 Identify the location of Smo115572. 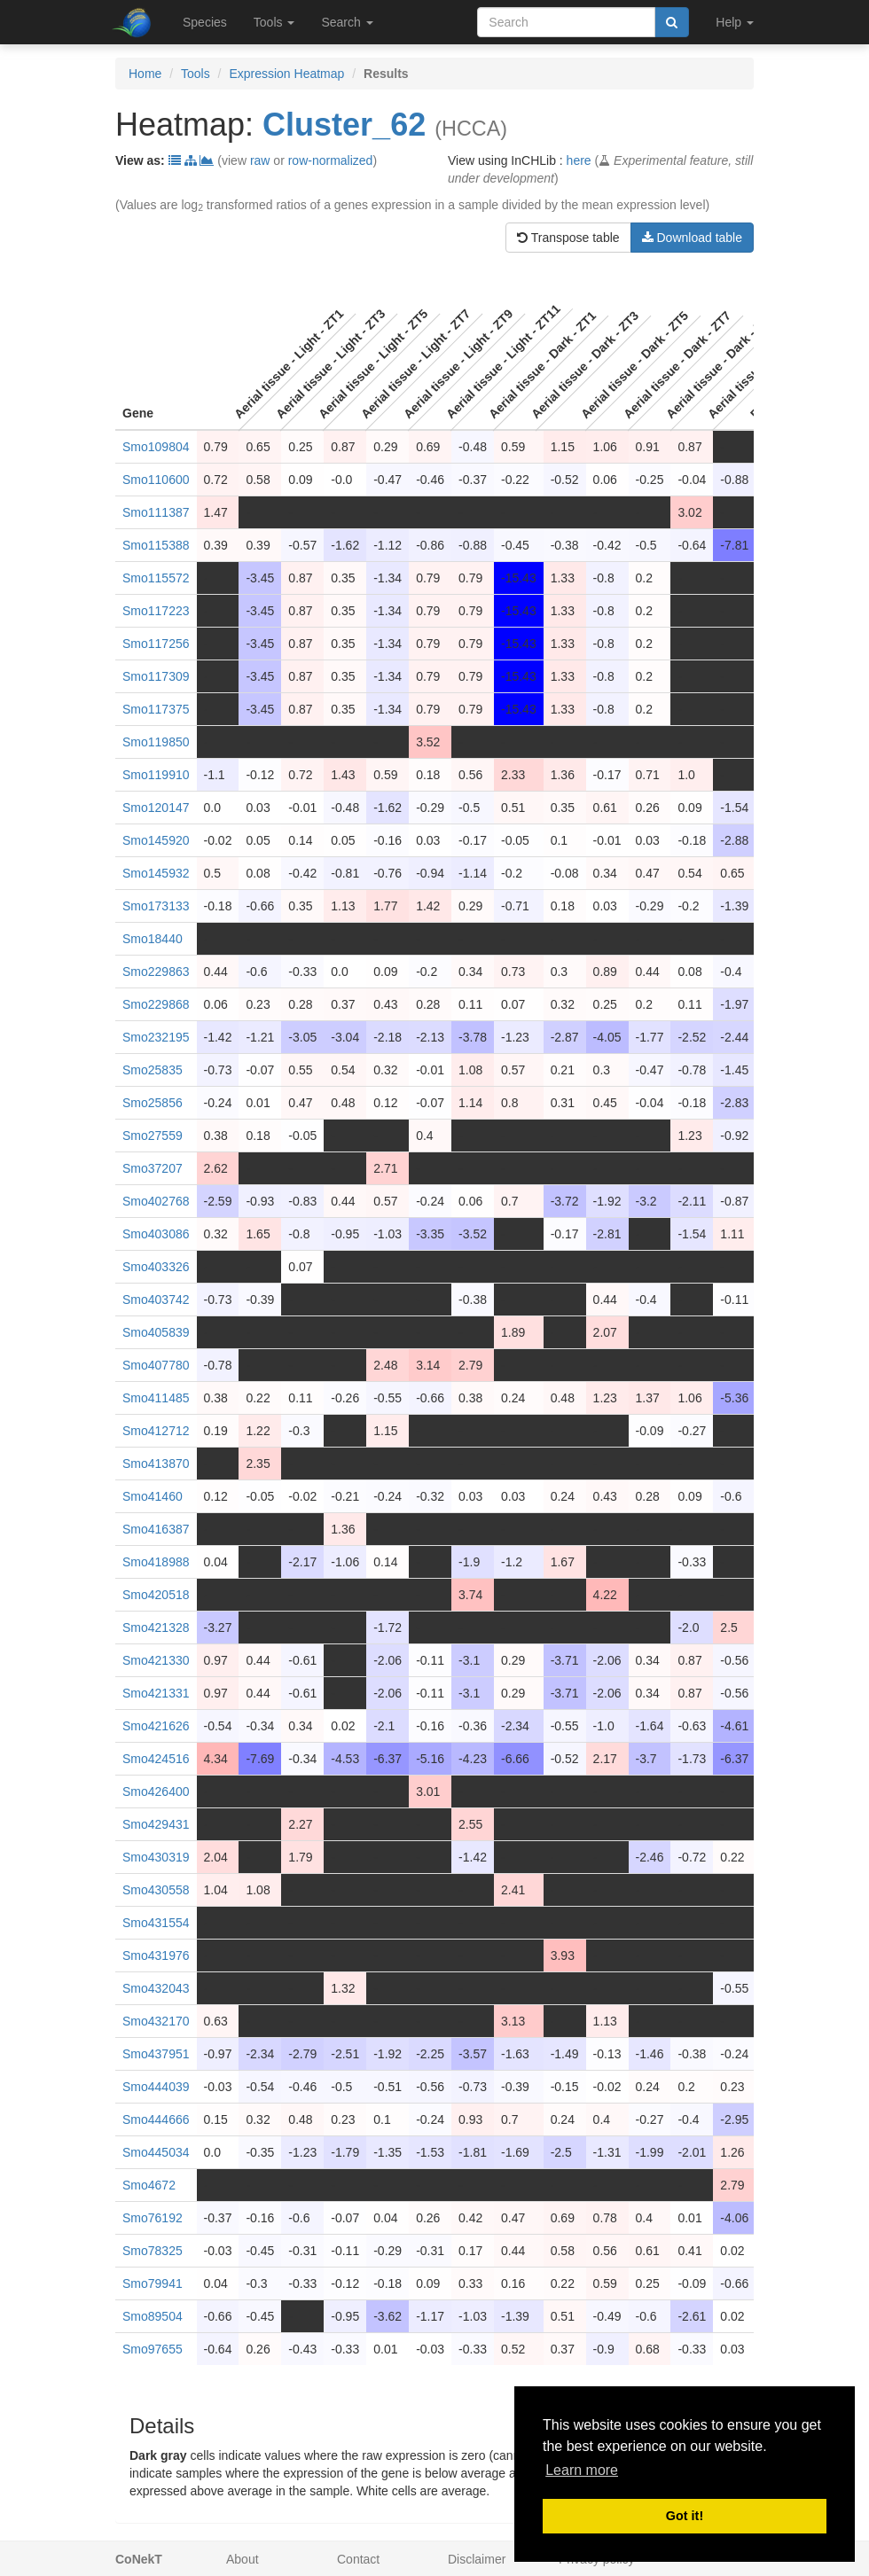
(156, 578).